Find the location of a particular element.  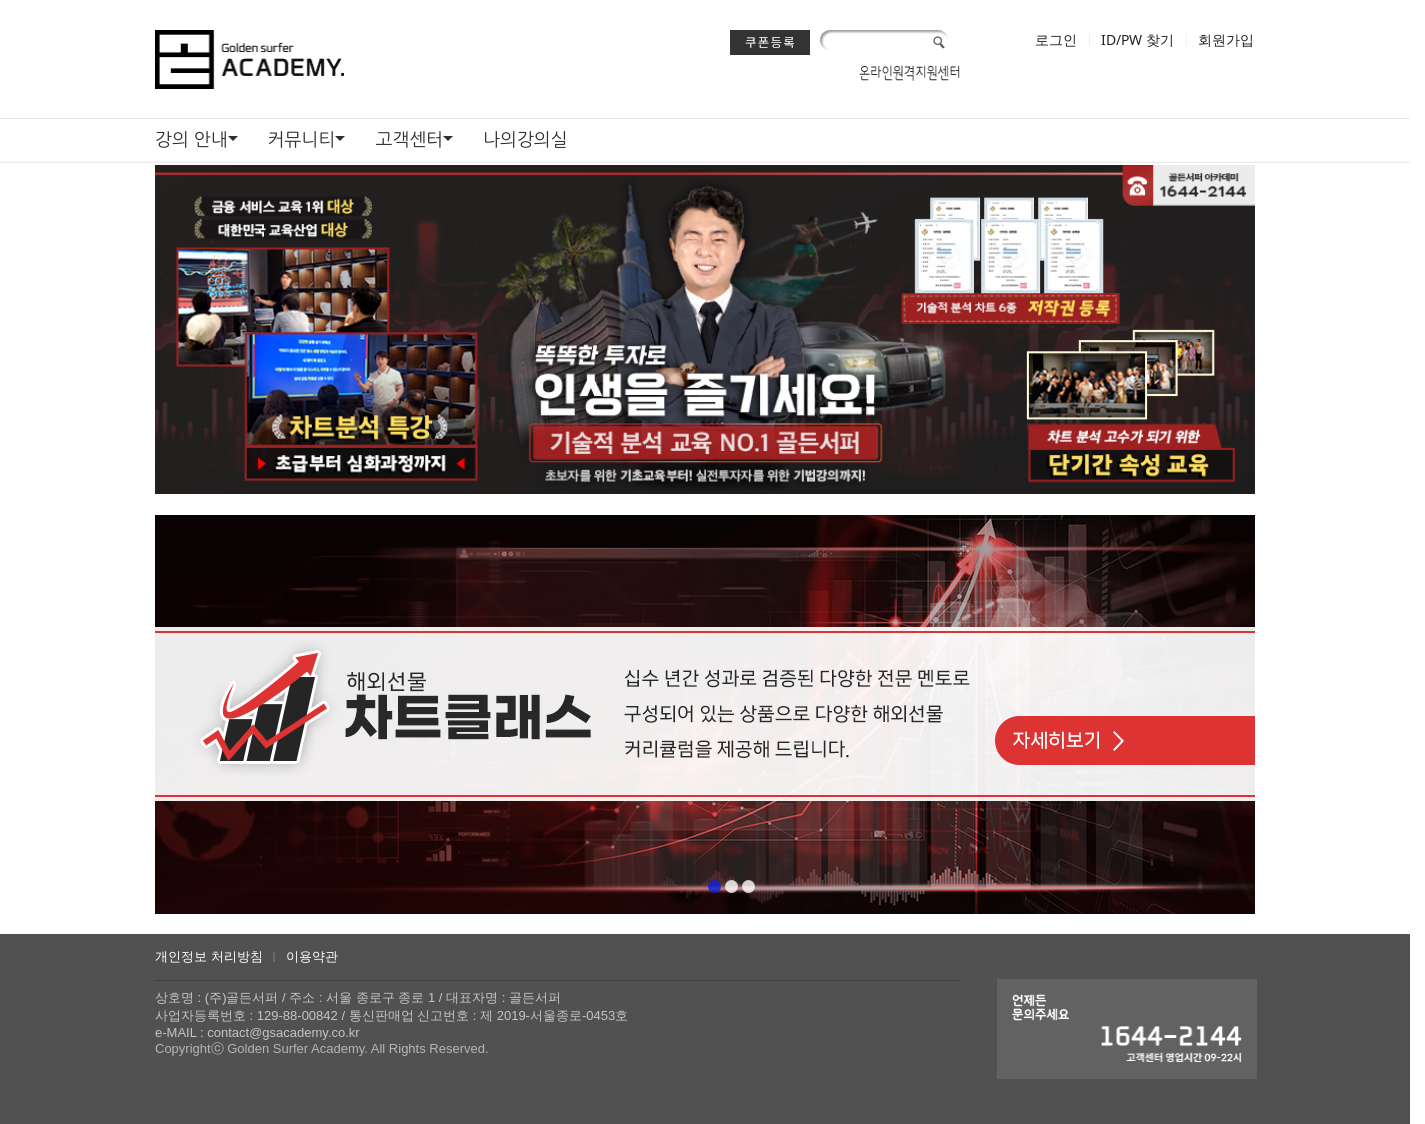

로그인 is located at coordinates (1056, 39).